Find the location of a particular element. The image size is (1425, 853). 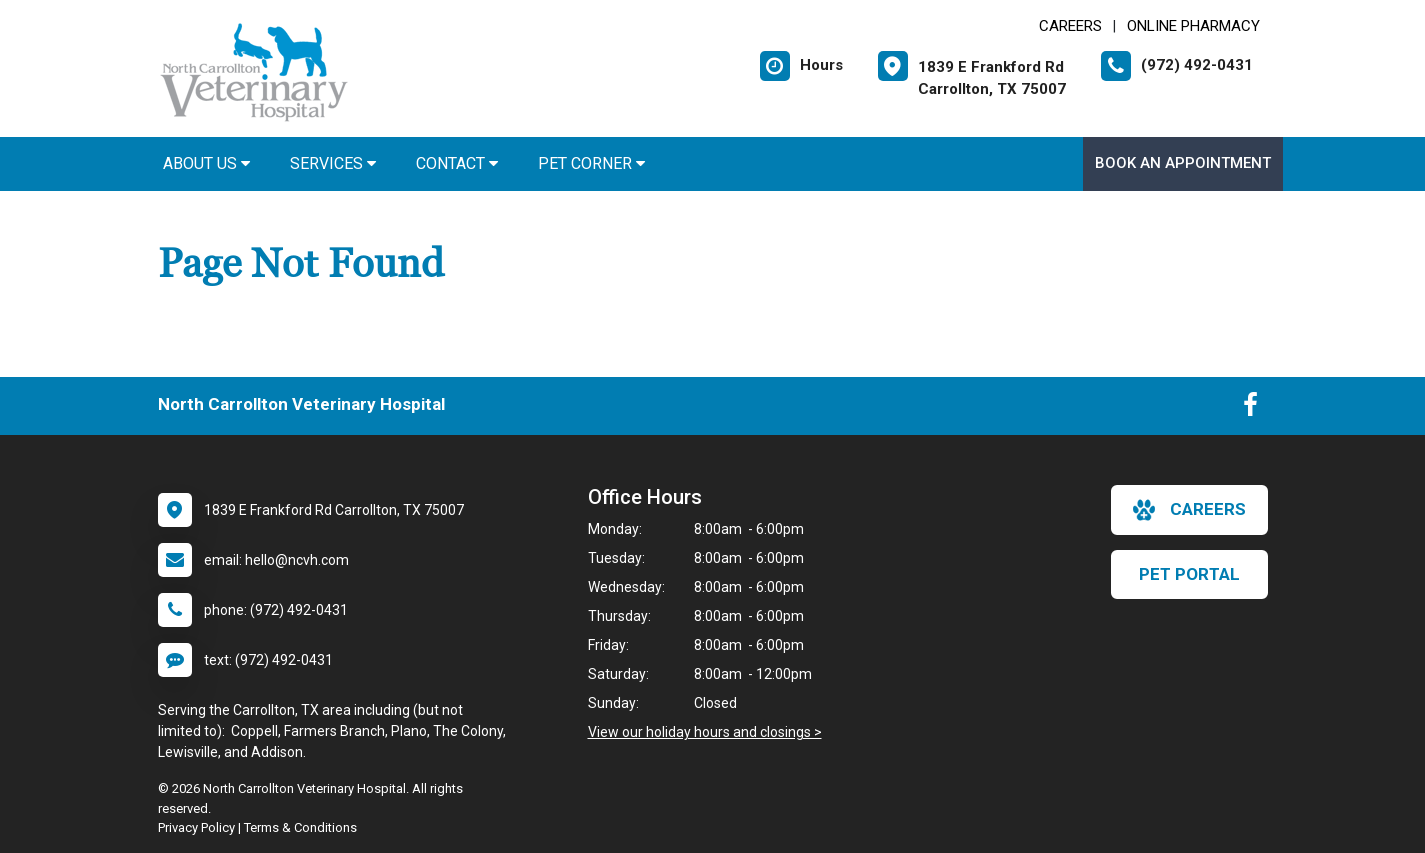

Pet Corner [button] is located at coordinates (591, 163).